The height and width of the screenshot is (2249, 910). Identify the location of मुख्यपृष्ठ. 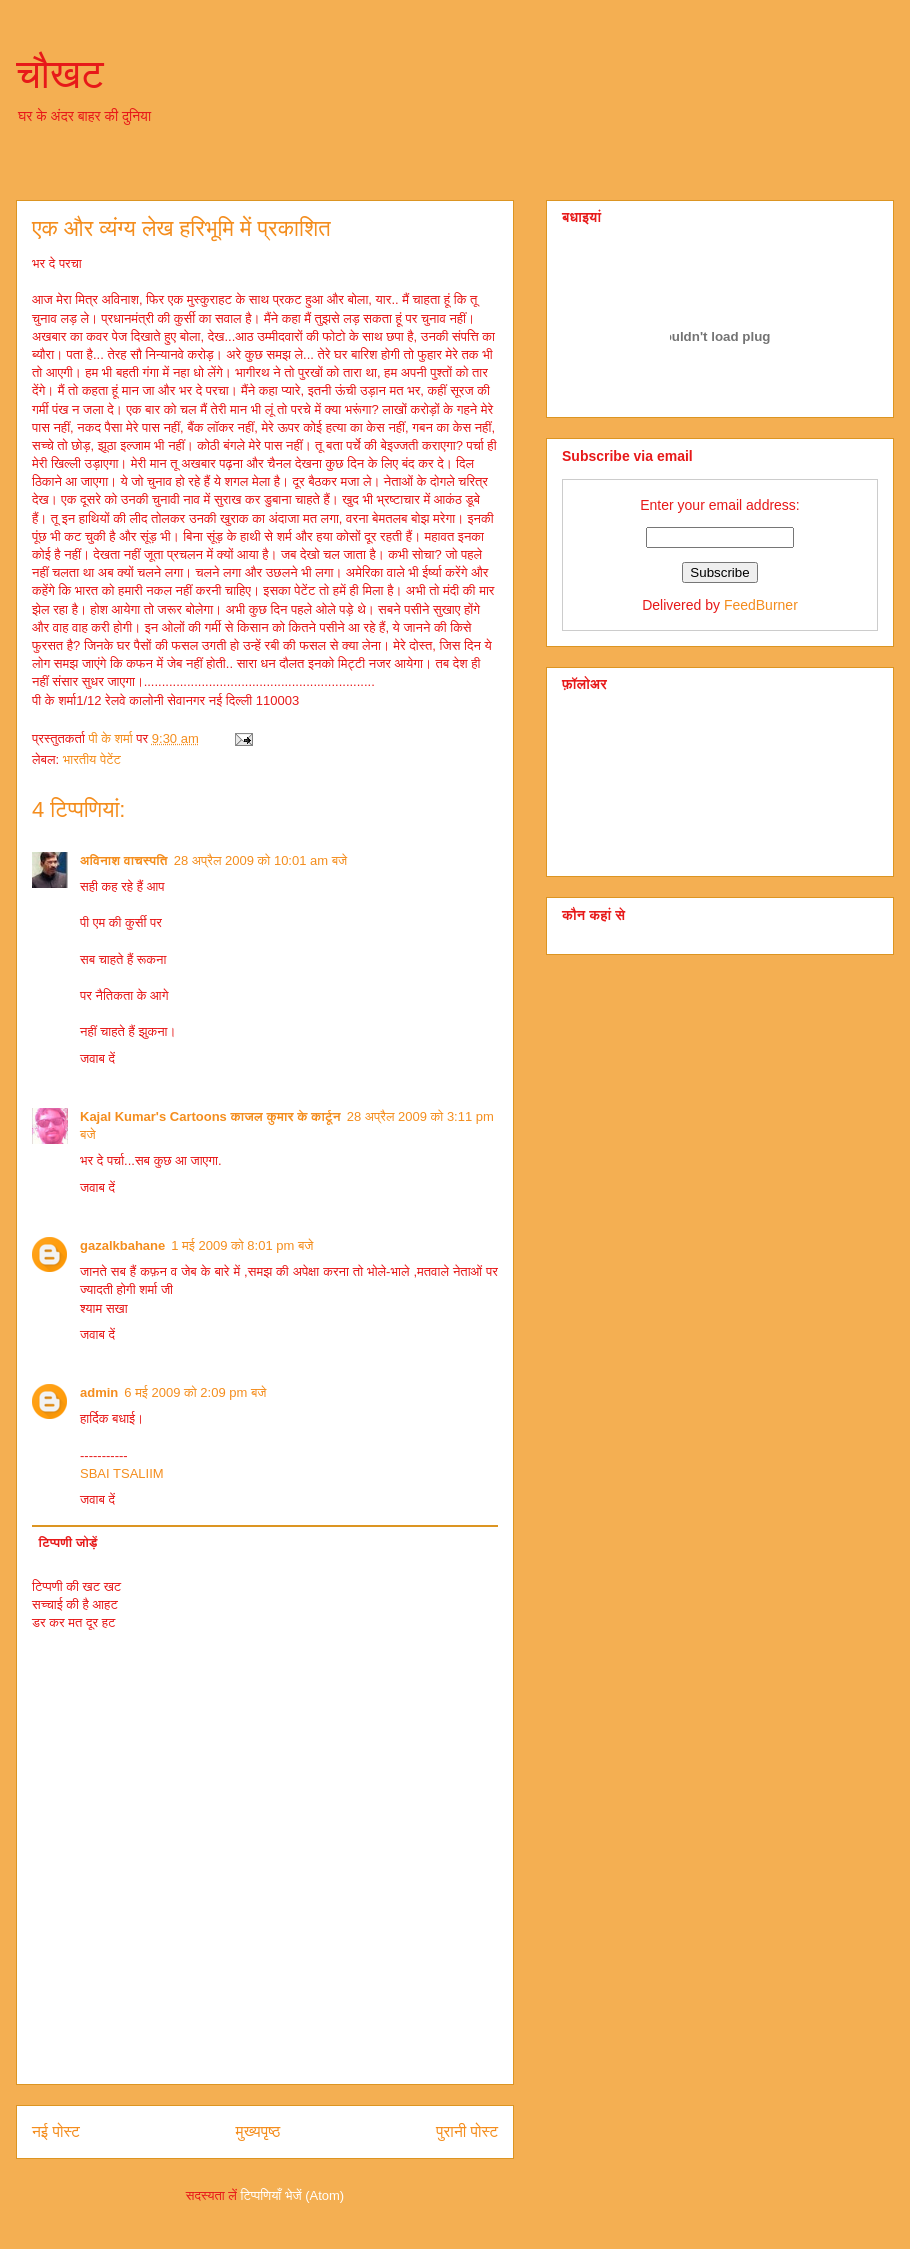
(258, 2131).